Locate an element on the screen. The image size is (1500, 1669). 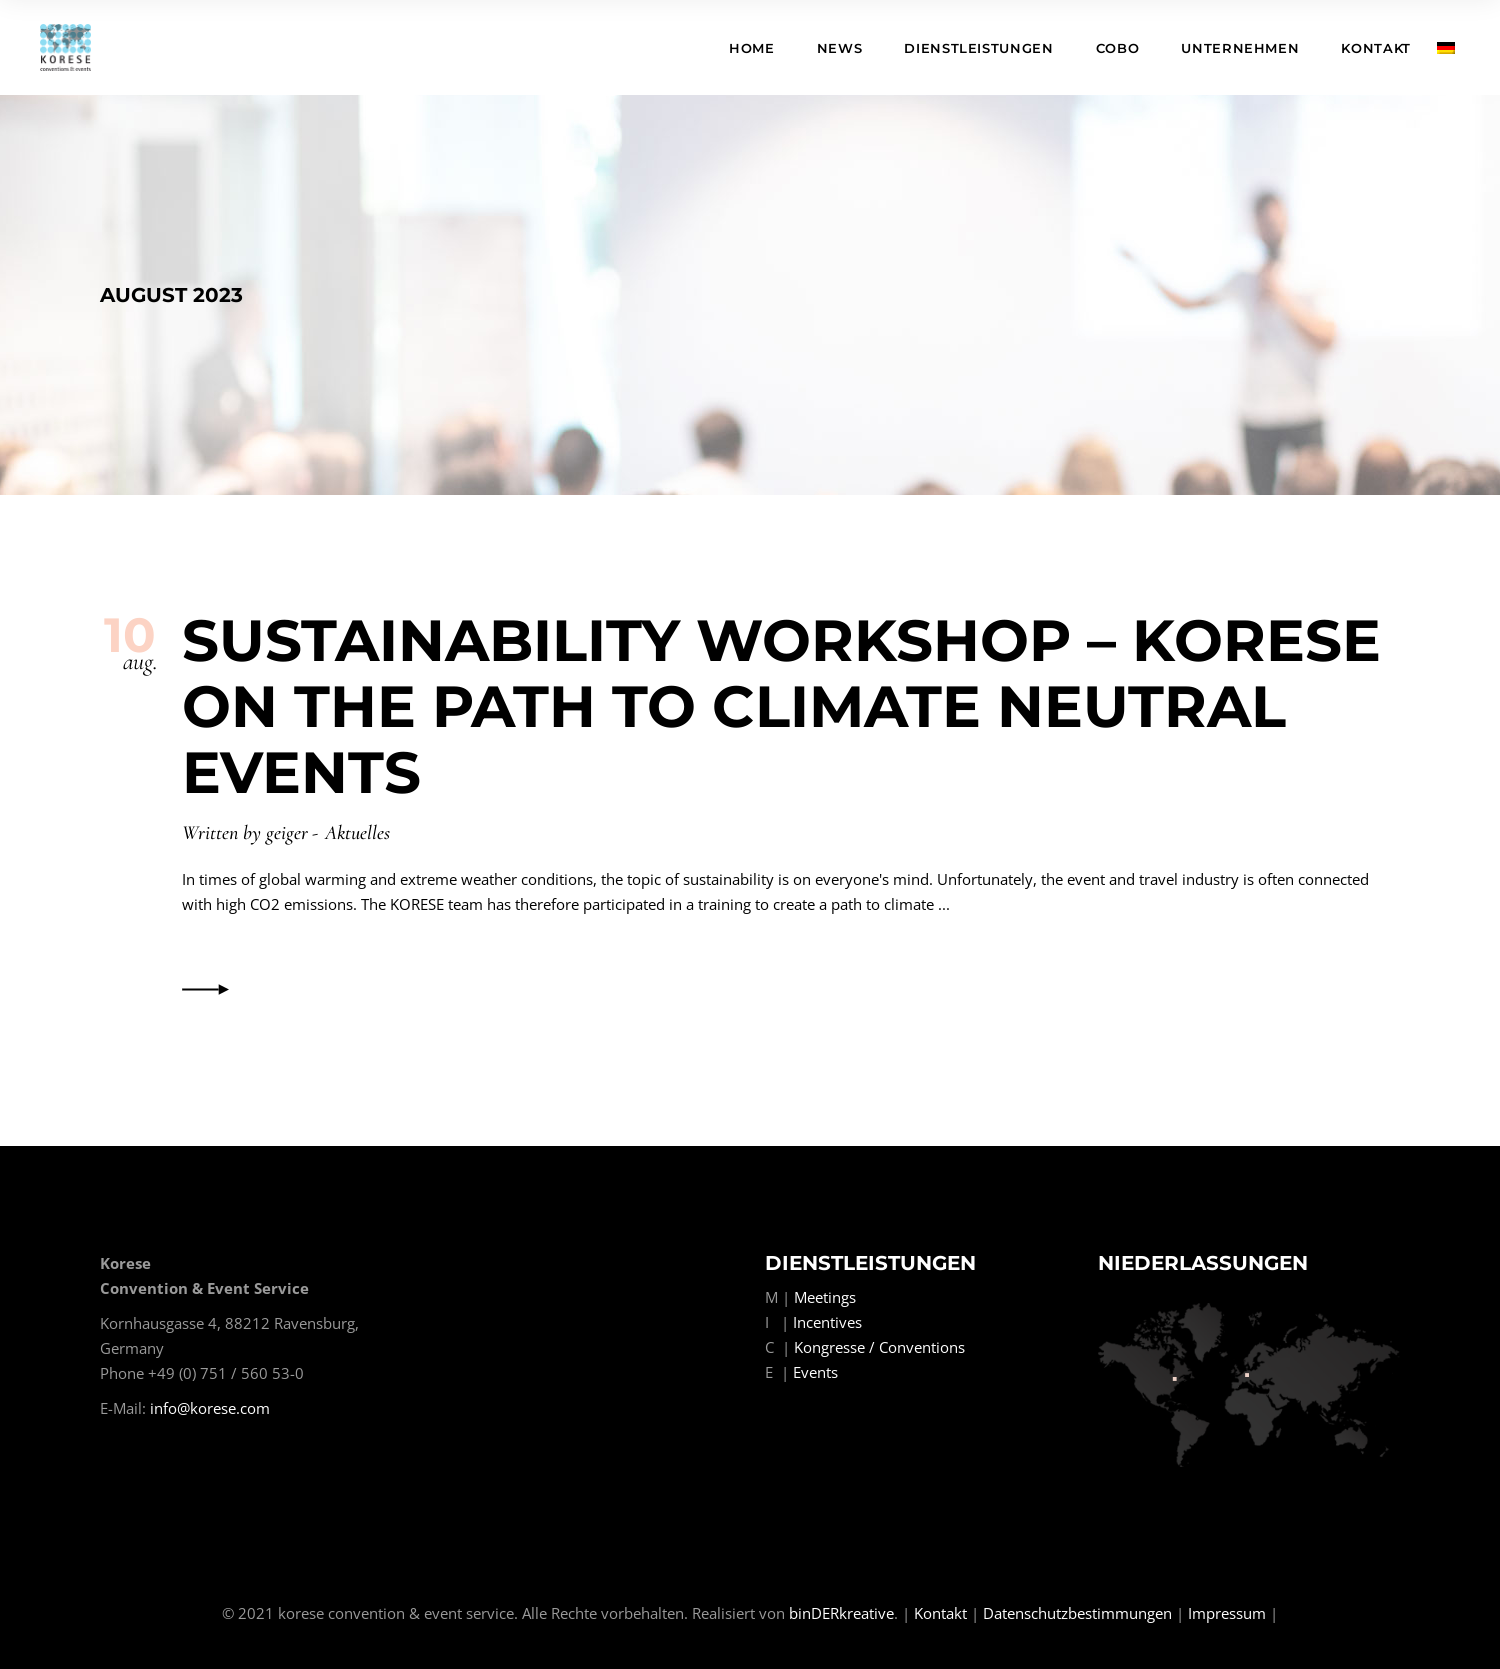
Datenschutzbestimmungen is located at coordinates (1077, 1613).